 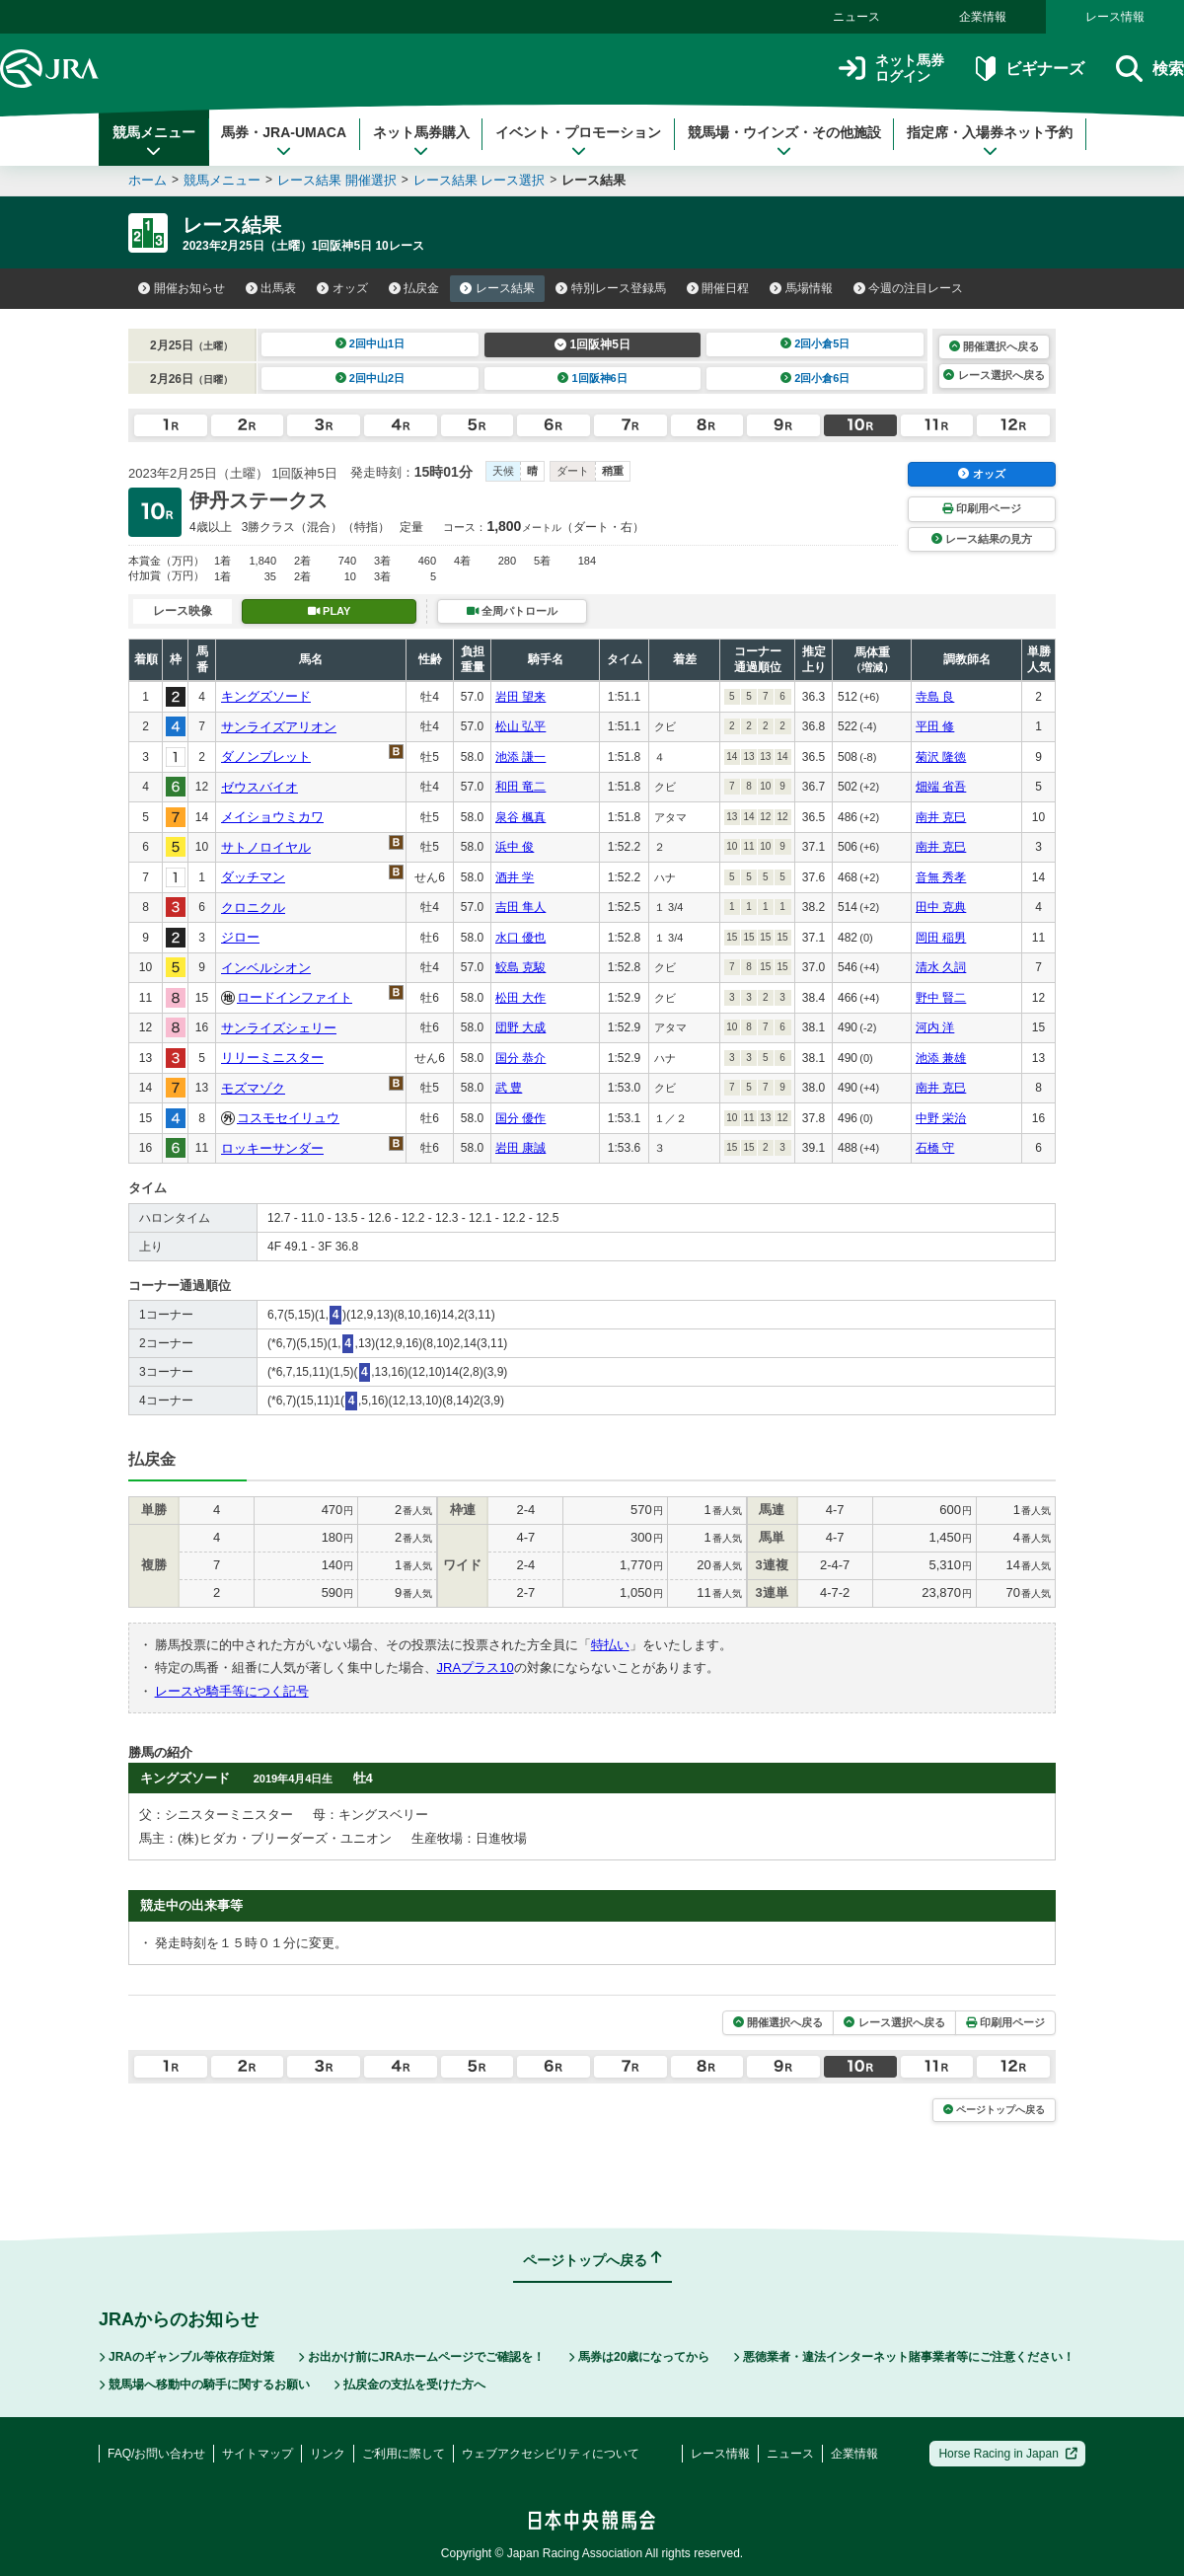 What do you see at coordinates (520, 967) in the screenshot?
I see `鮫島 克駿` at bounding box center [520, 967].